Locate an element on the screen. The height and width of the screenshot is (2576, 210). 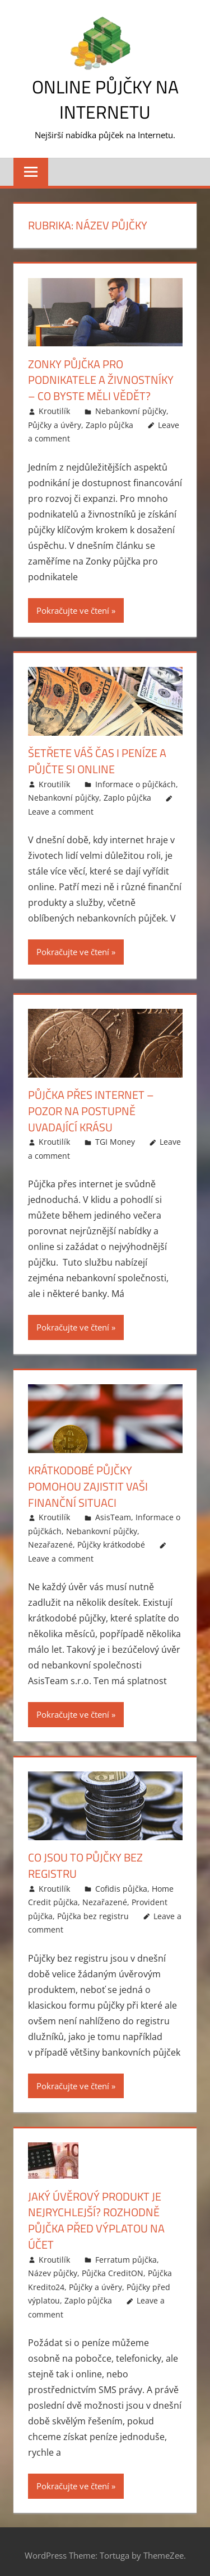
TGI Money is located at coordinates (115, 1138).